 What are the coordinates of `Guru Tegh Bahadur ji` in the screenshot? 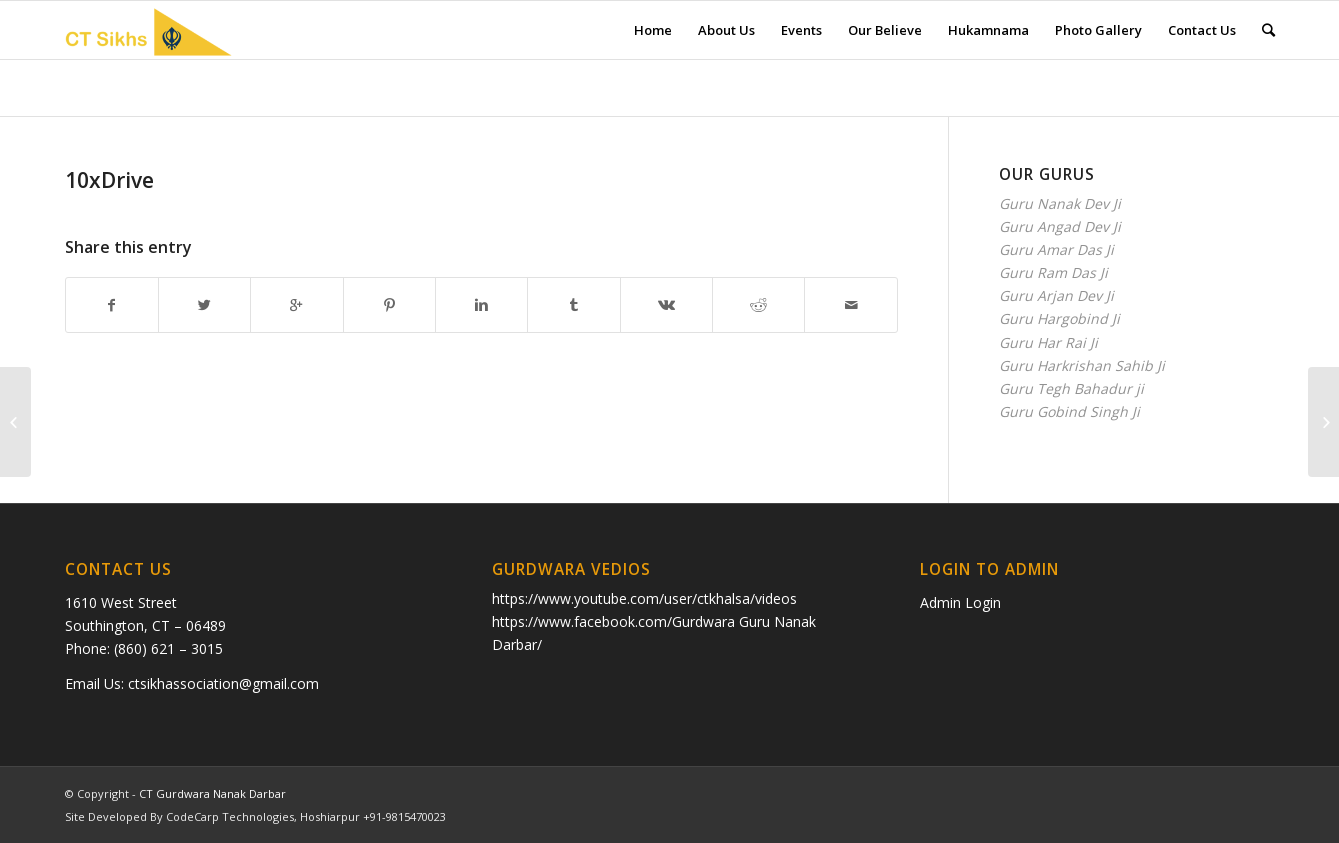 It's located at (1071, 388).